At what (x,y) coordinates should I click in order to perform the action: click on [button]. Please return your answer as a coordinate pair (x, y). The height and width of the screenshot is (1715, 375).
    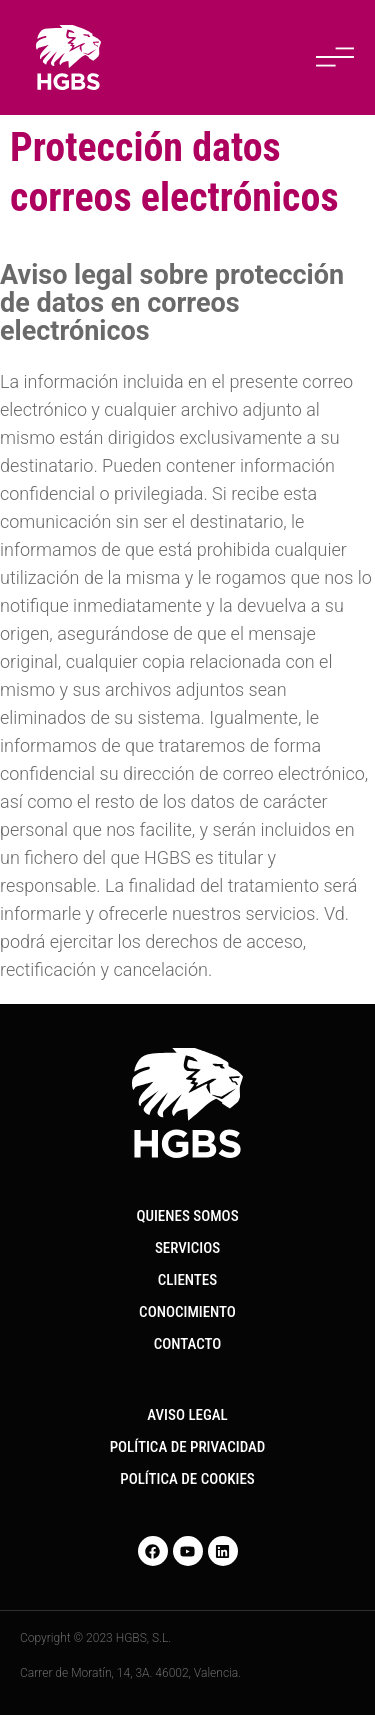
    Looking at the image, I should click on (335, 58).